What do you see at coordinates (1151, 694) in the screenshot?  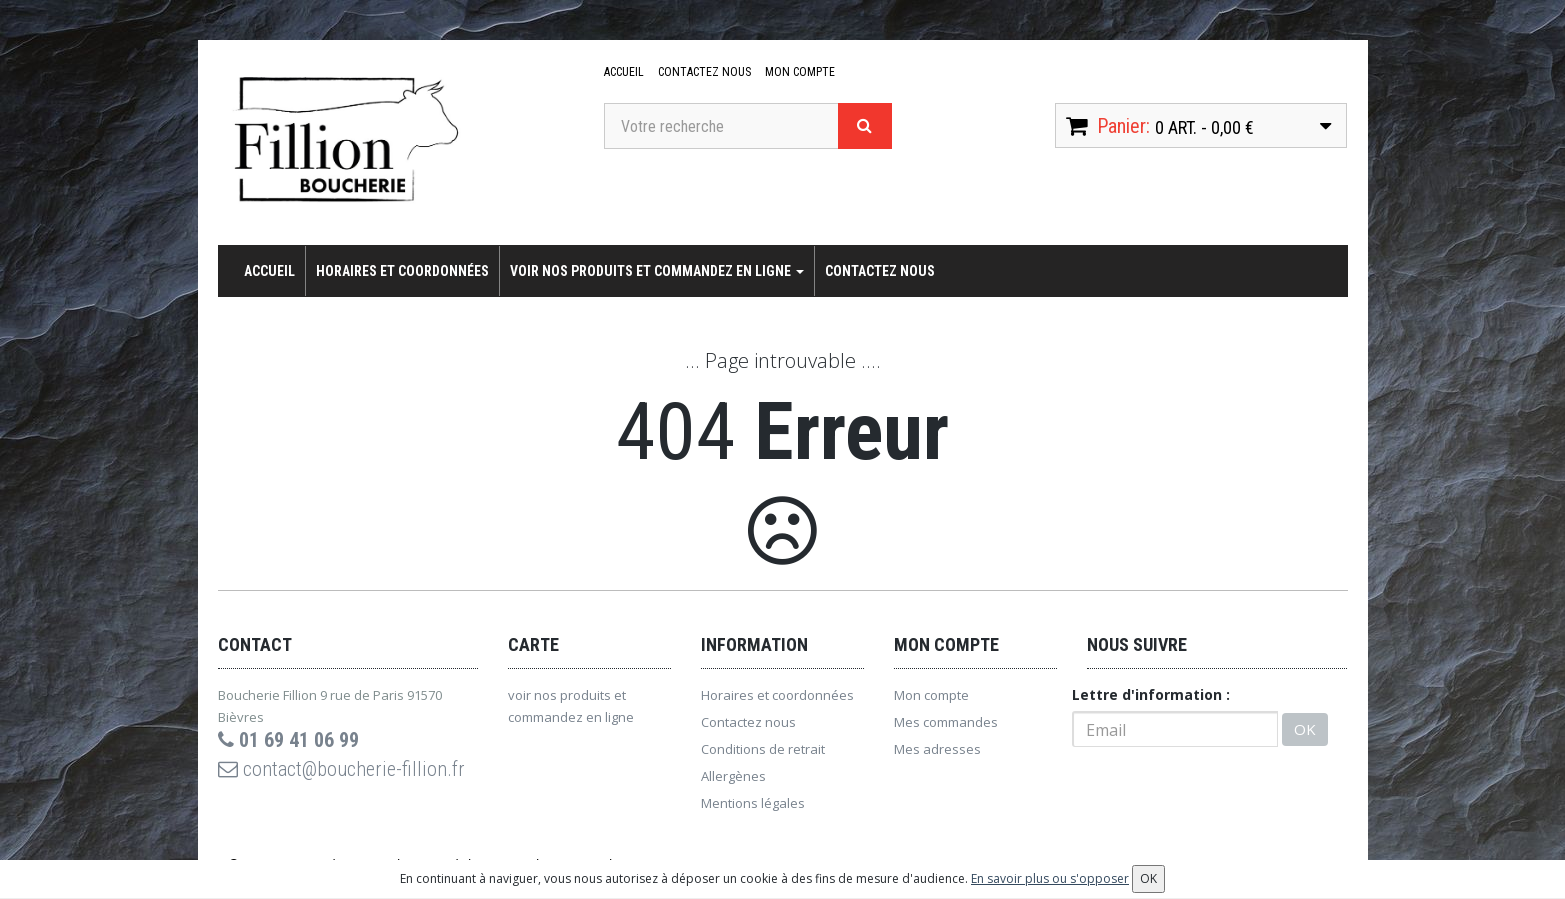 I see `Lettre d'information :` at bounding box center [1151, 694].